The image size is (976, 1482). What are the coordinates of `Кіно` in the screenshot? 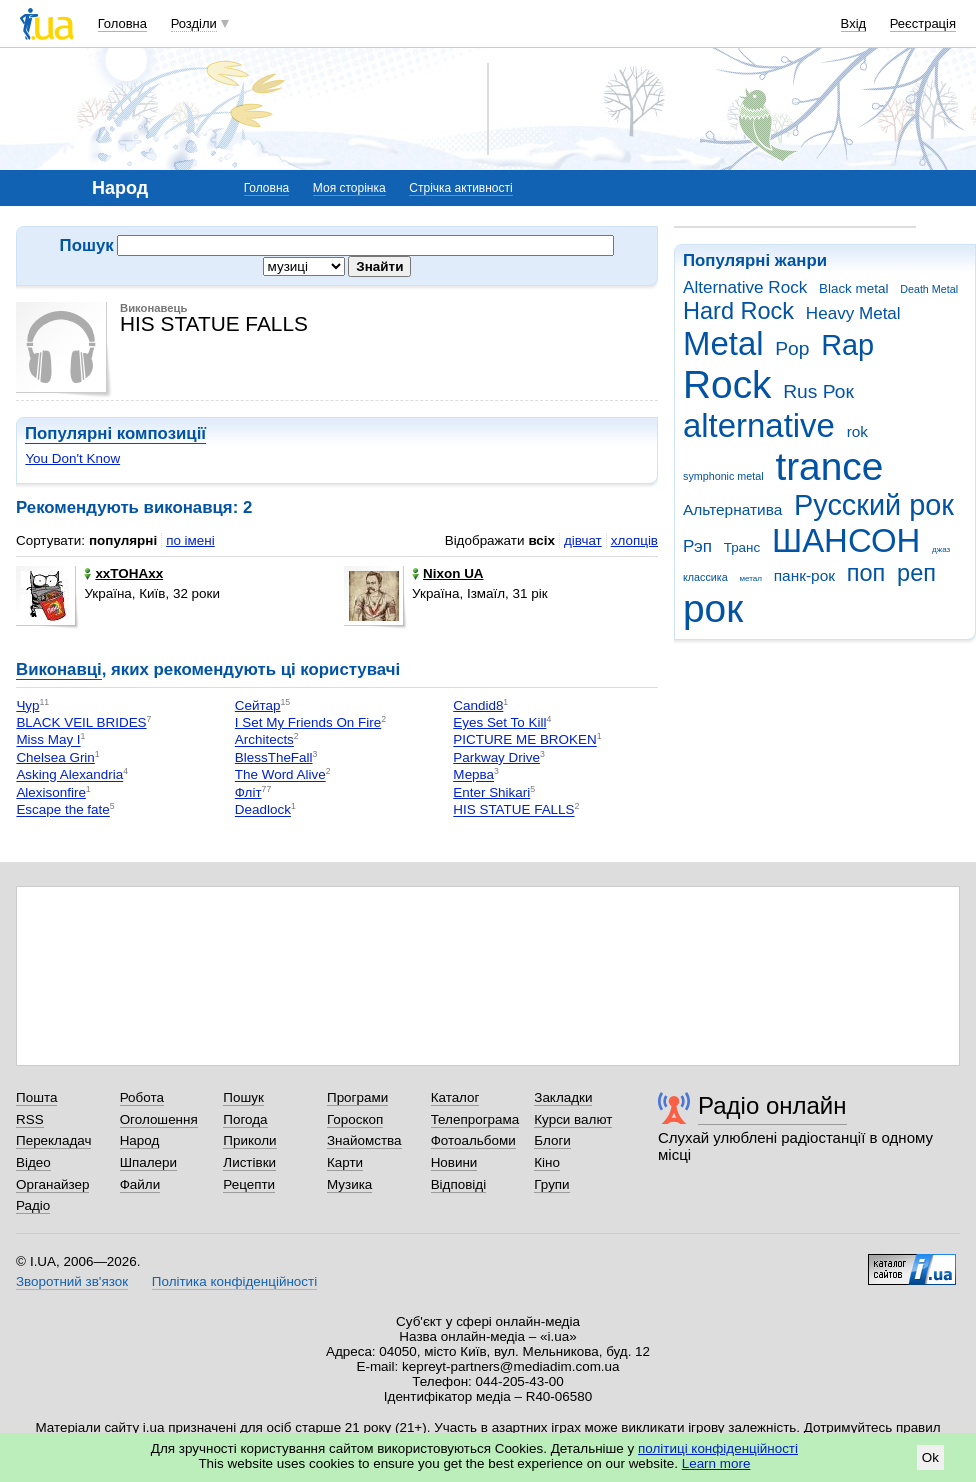 It's located at (547, 1162).